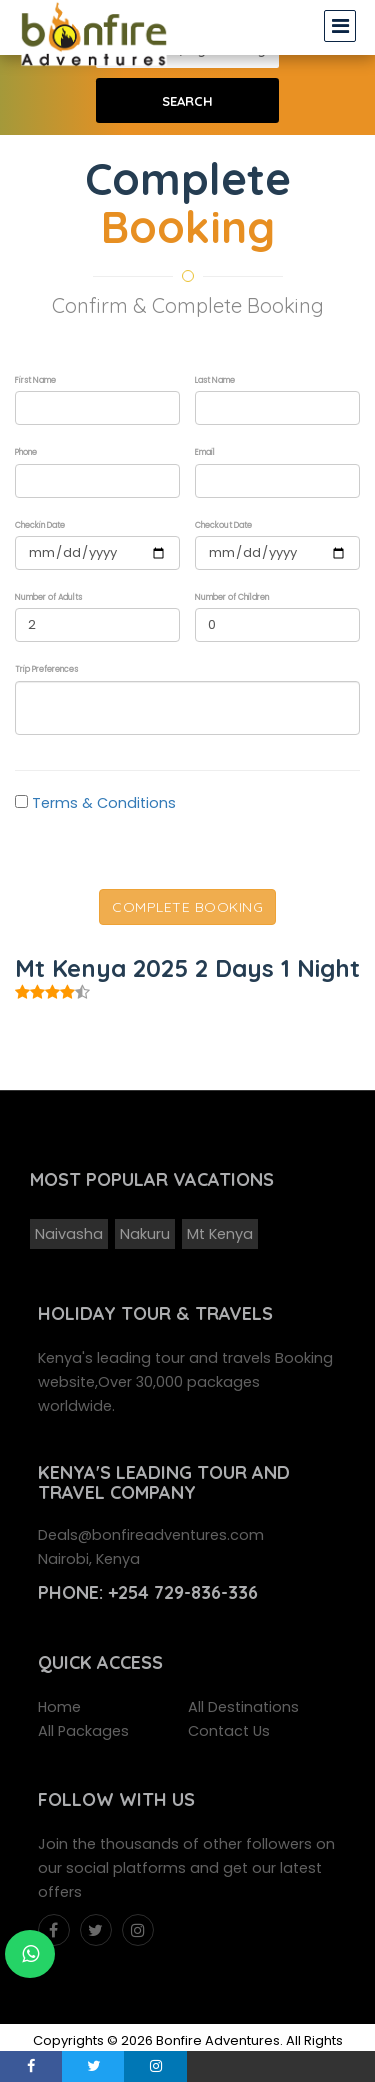 The height and width of the screenshot is (2082, 375). What do you see at coordinates (69, 1234) in the screenshot?
I see `Naivasha` at bounding box center [69, 1234].